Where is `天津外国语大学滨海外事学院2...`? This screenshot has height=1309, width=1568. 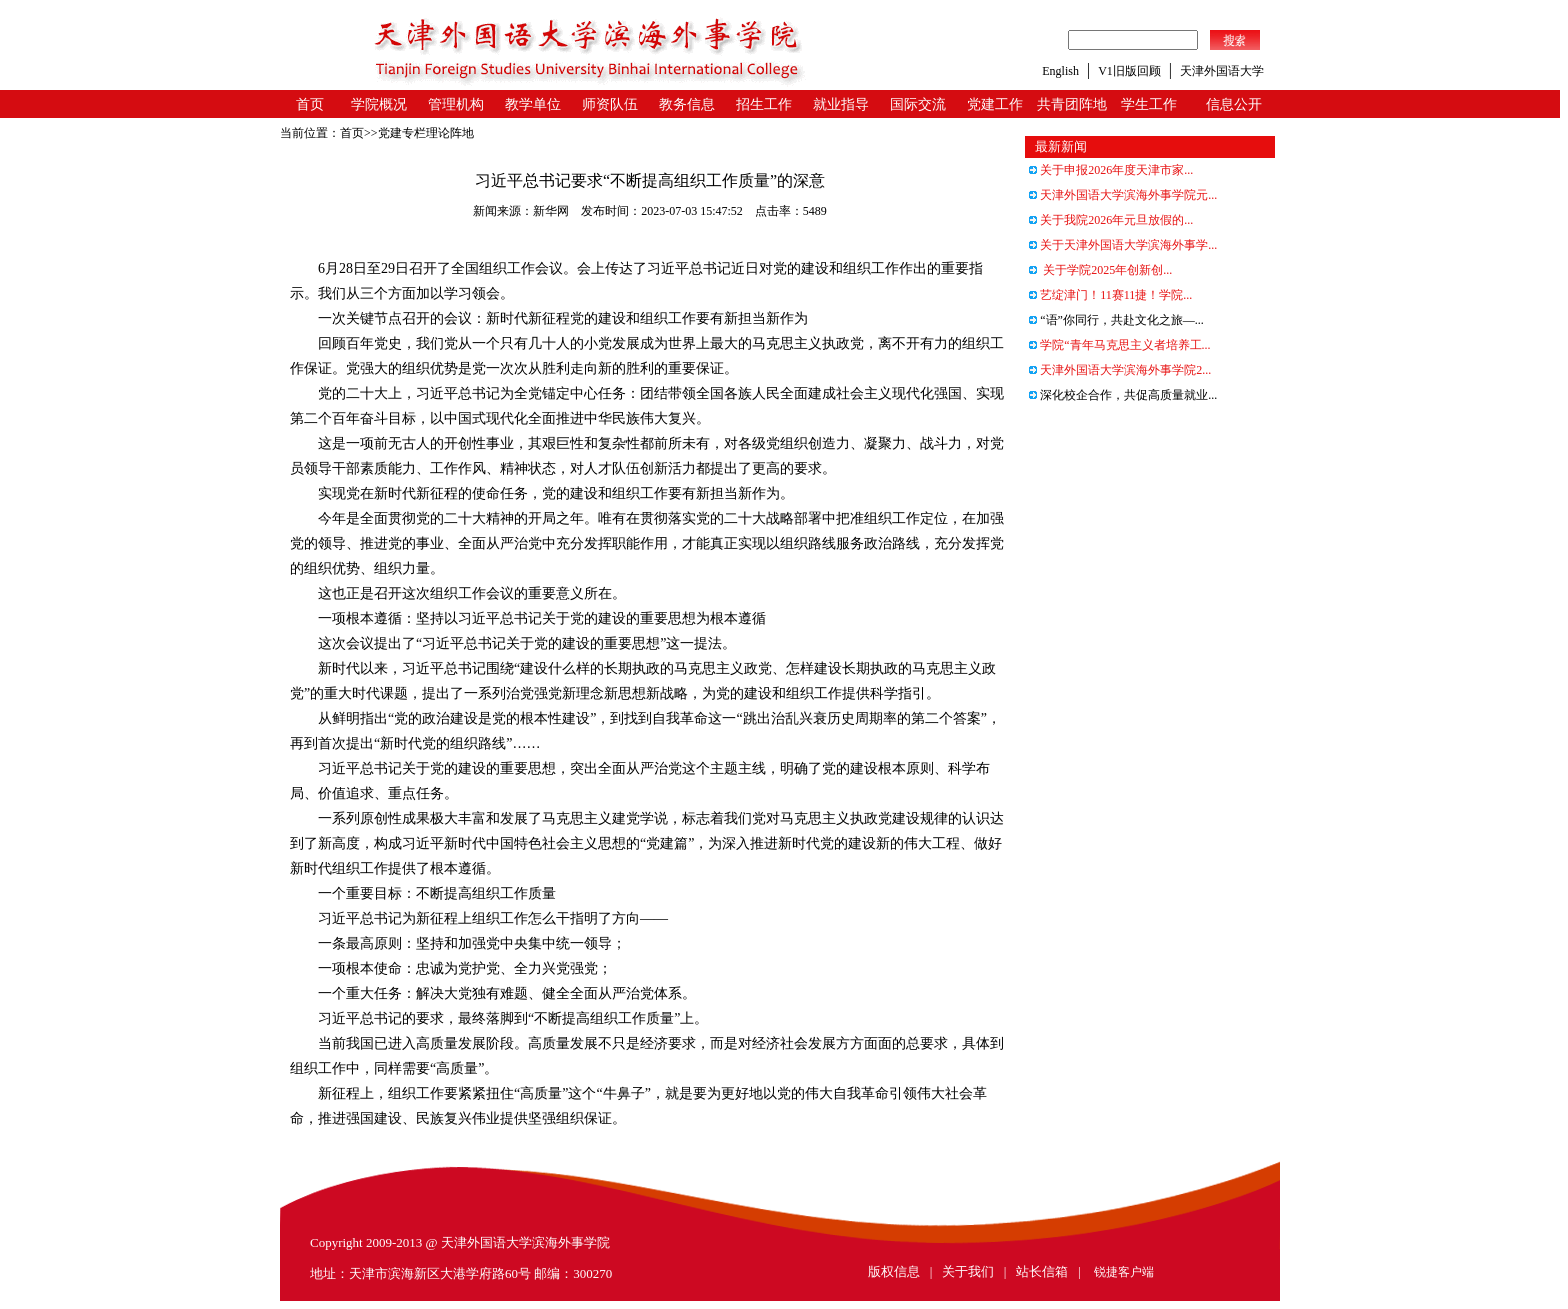 天津外国语大学滨海外事学院2... is located at coordinates (1120, 370).